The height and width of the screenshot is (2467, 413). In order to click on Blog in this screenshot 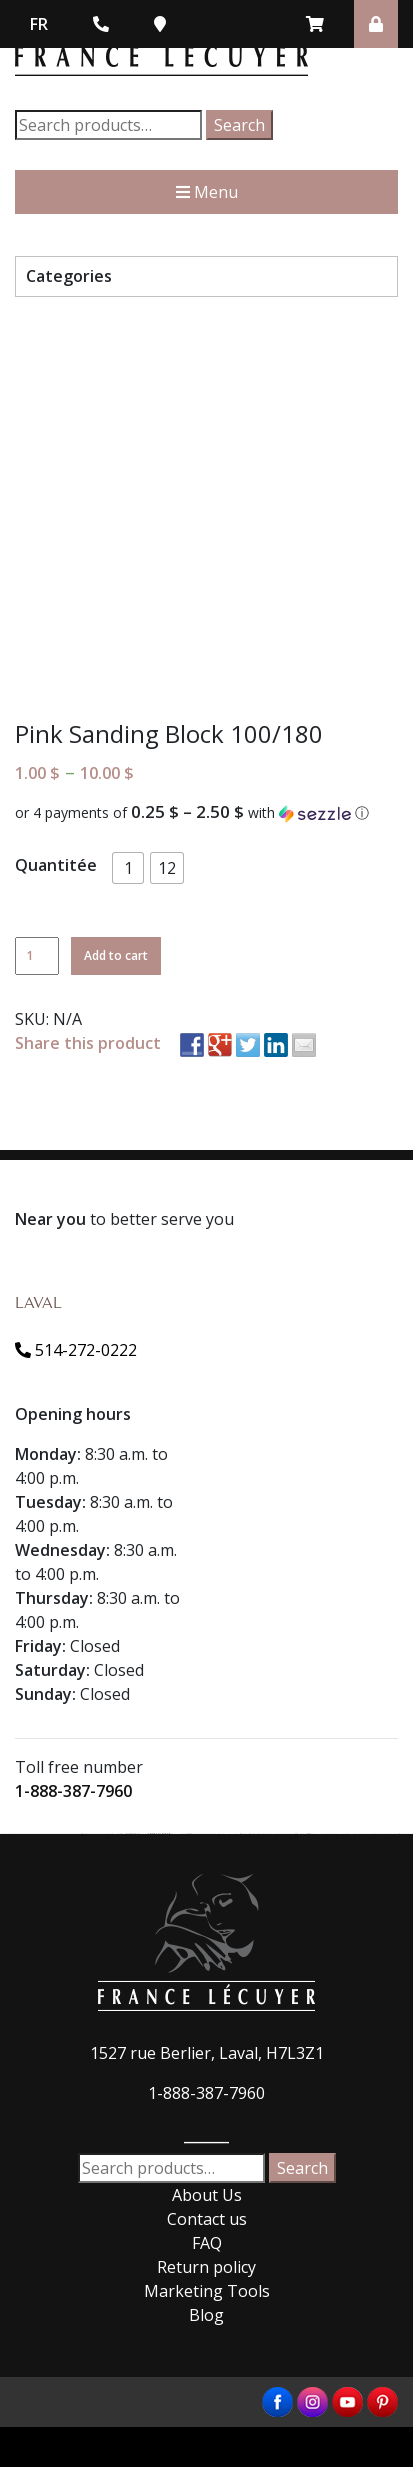, I will do `click(206, 2315)`.